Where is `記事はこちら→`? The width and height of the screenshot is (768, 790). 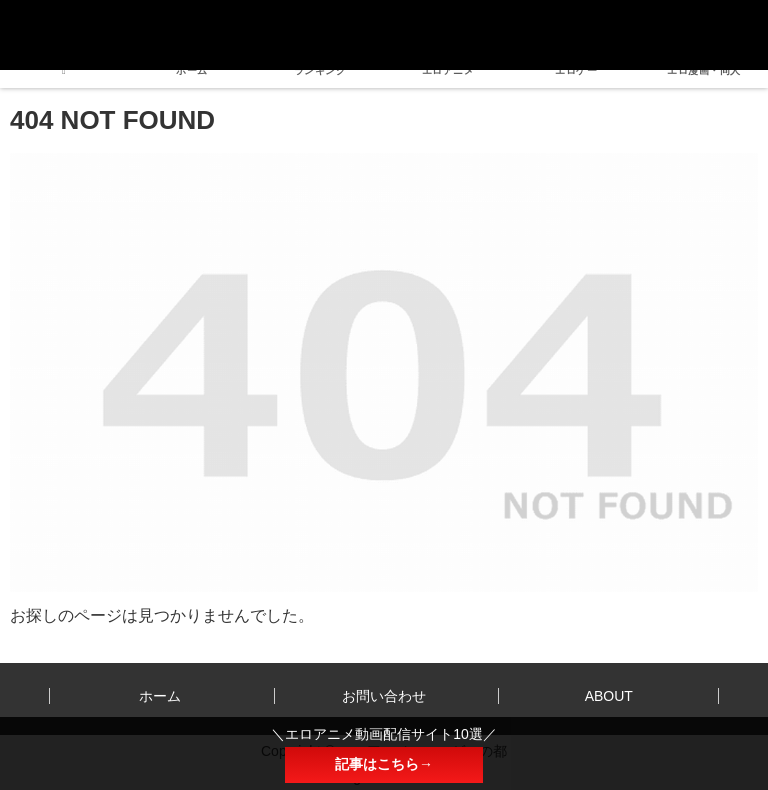 記事はこちら→ is located at coordinates (384, 764).